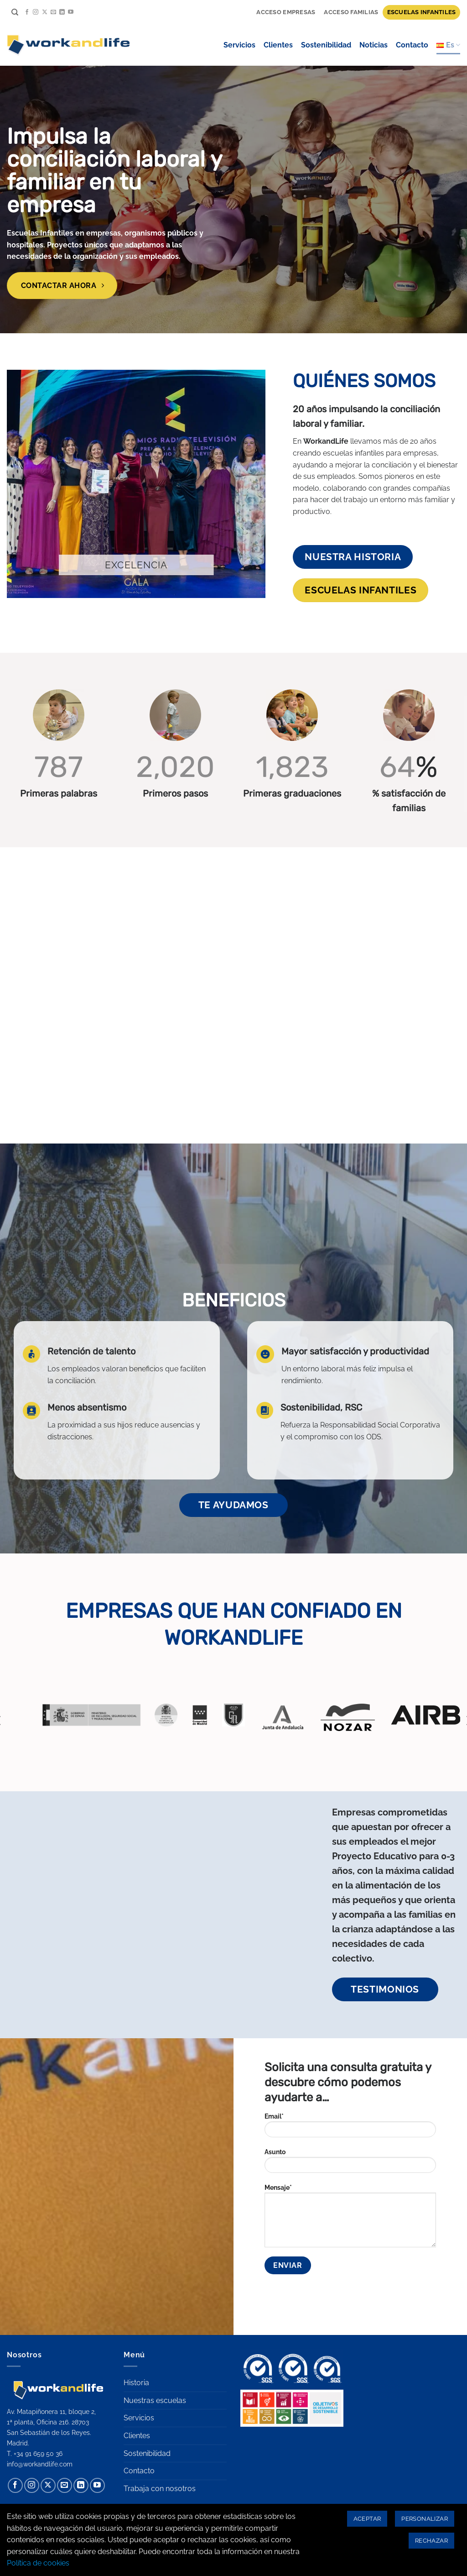 This screenshot has width=467, height=2576. What do you see at coordinates (373, 45) in the screenshot?
I see `Noticias` at bounding box center [373, 45].